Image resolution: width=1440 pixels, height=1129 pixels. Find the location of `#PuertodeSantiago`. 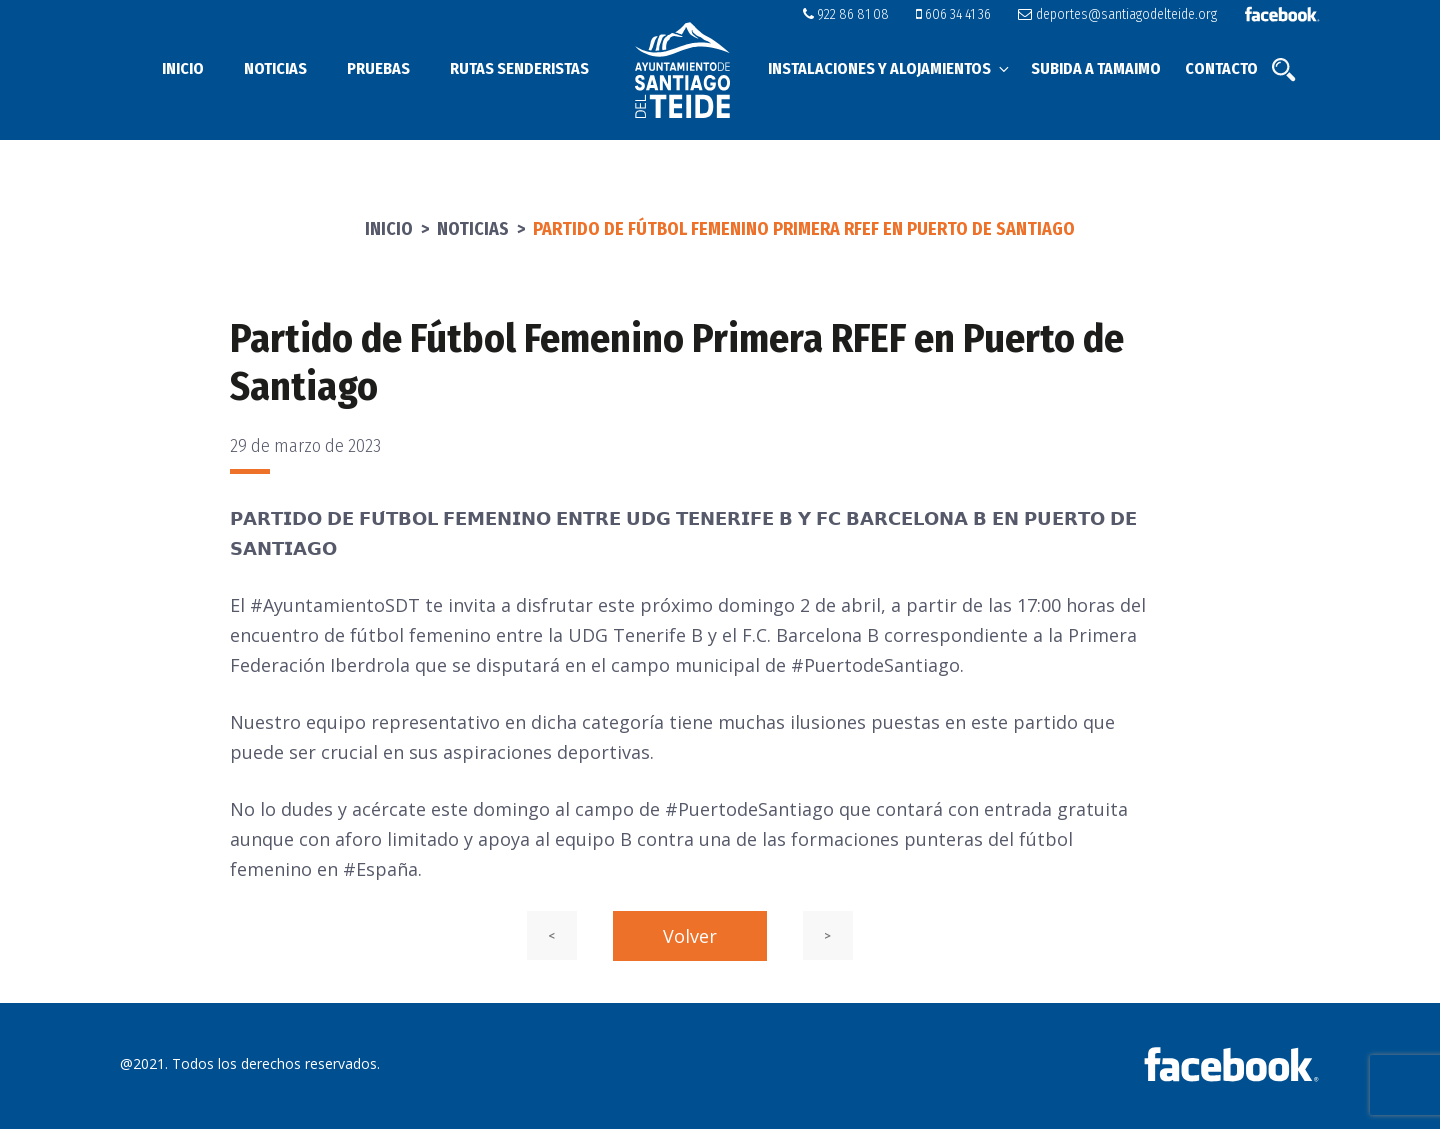

#PuertodeSantiago is located at coordinates (875, 665).